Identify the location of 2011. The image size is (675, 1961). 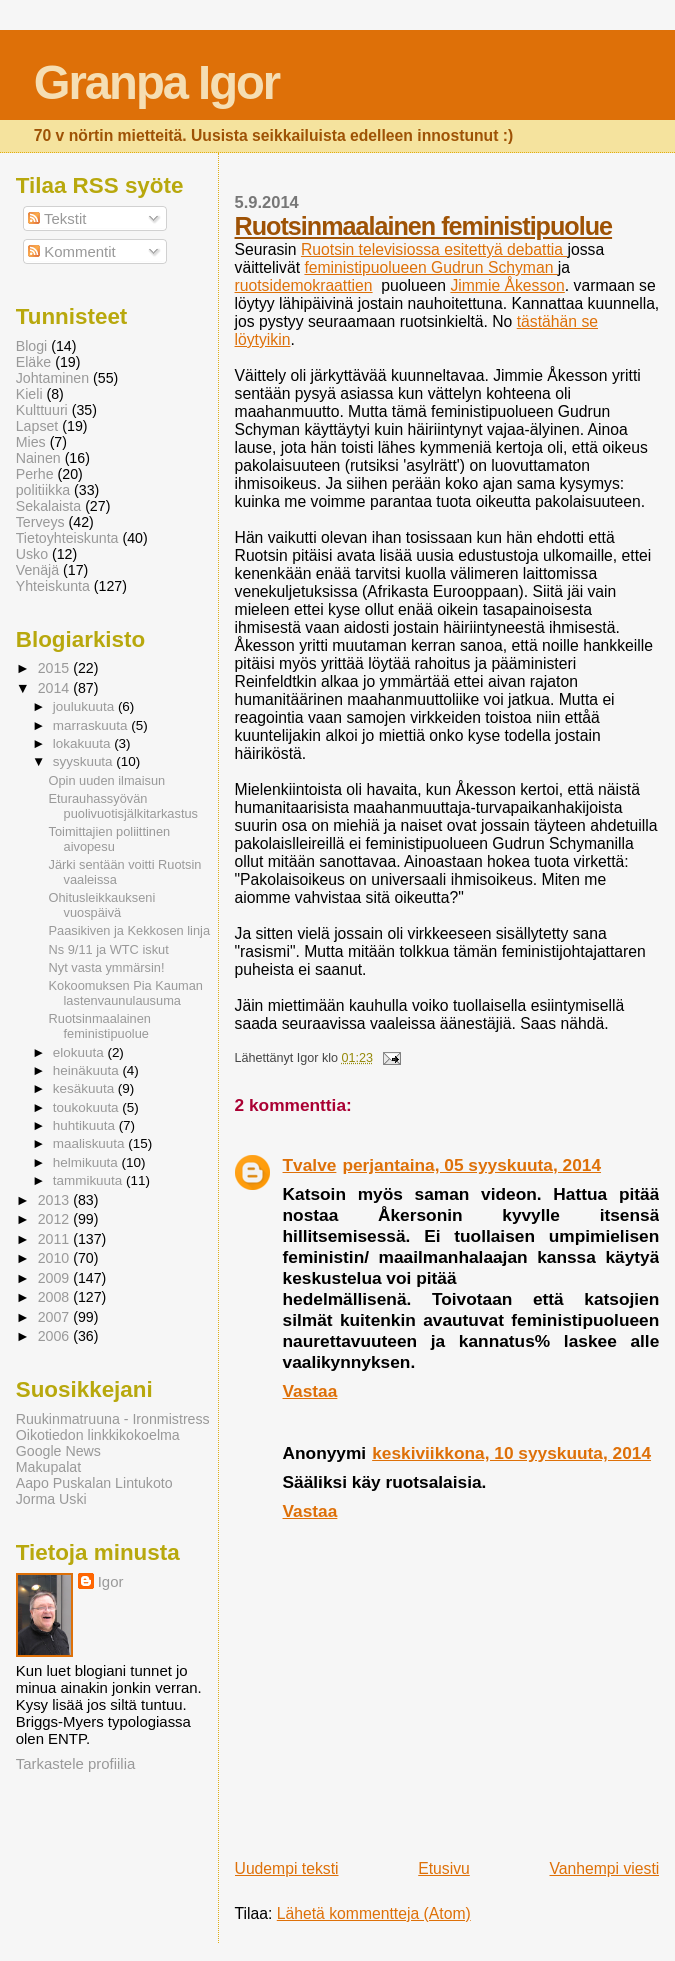
(56, 1239).